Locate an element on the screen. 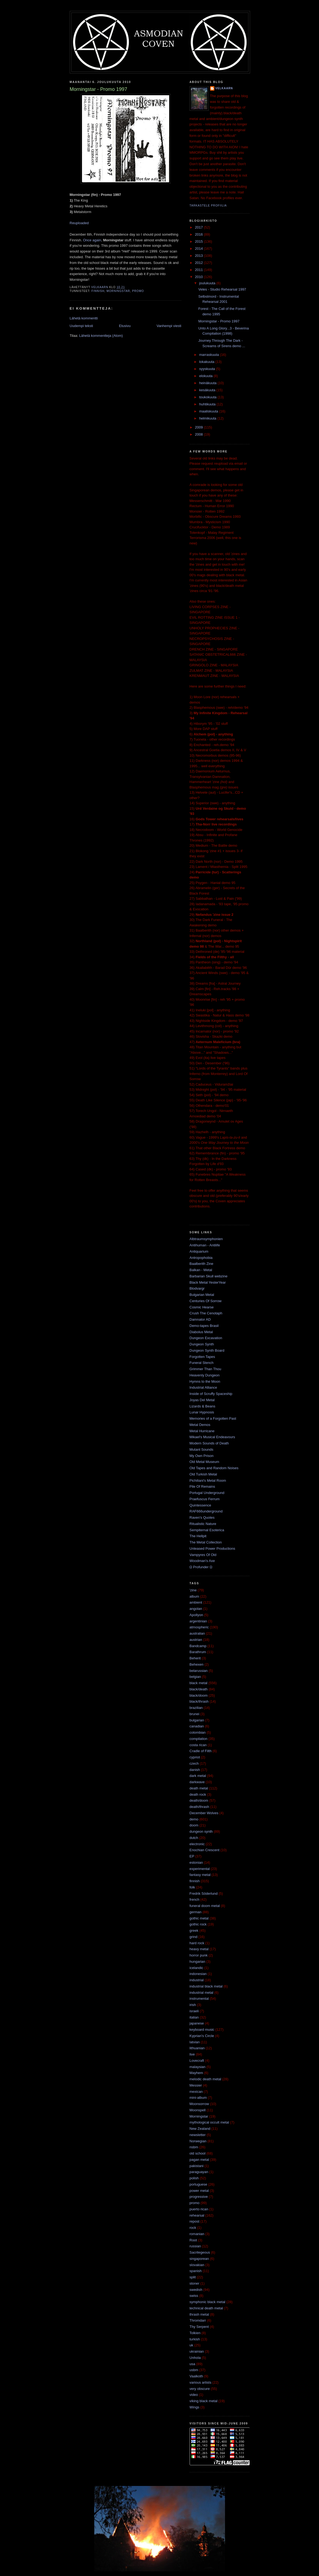  death/doom is located at coordinates (199, 1800).